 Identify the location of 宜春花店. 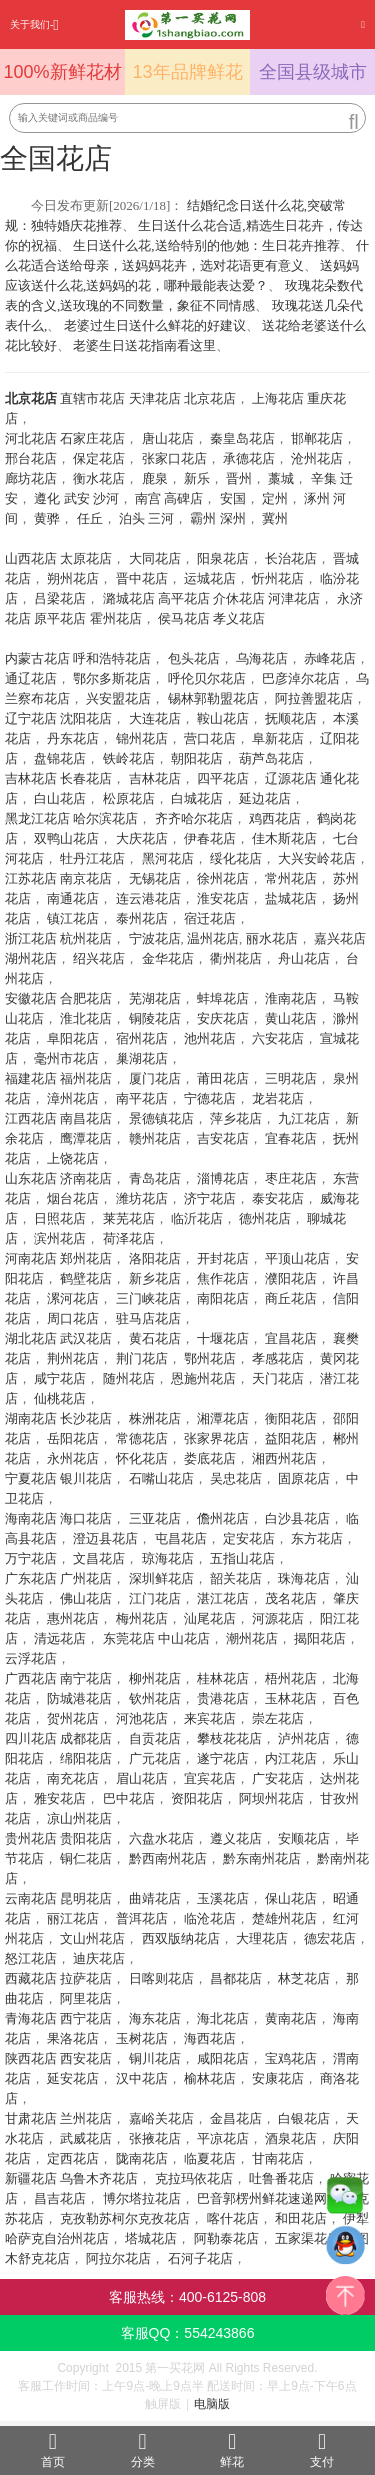
(291, 1138).